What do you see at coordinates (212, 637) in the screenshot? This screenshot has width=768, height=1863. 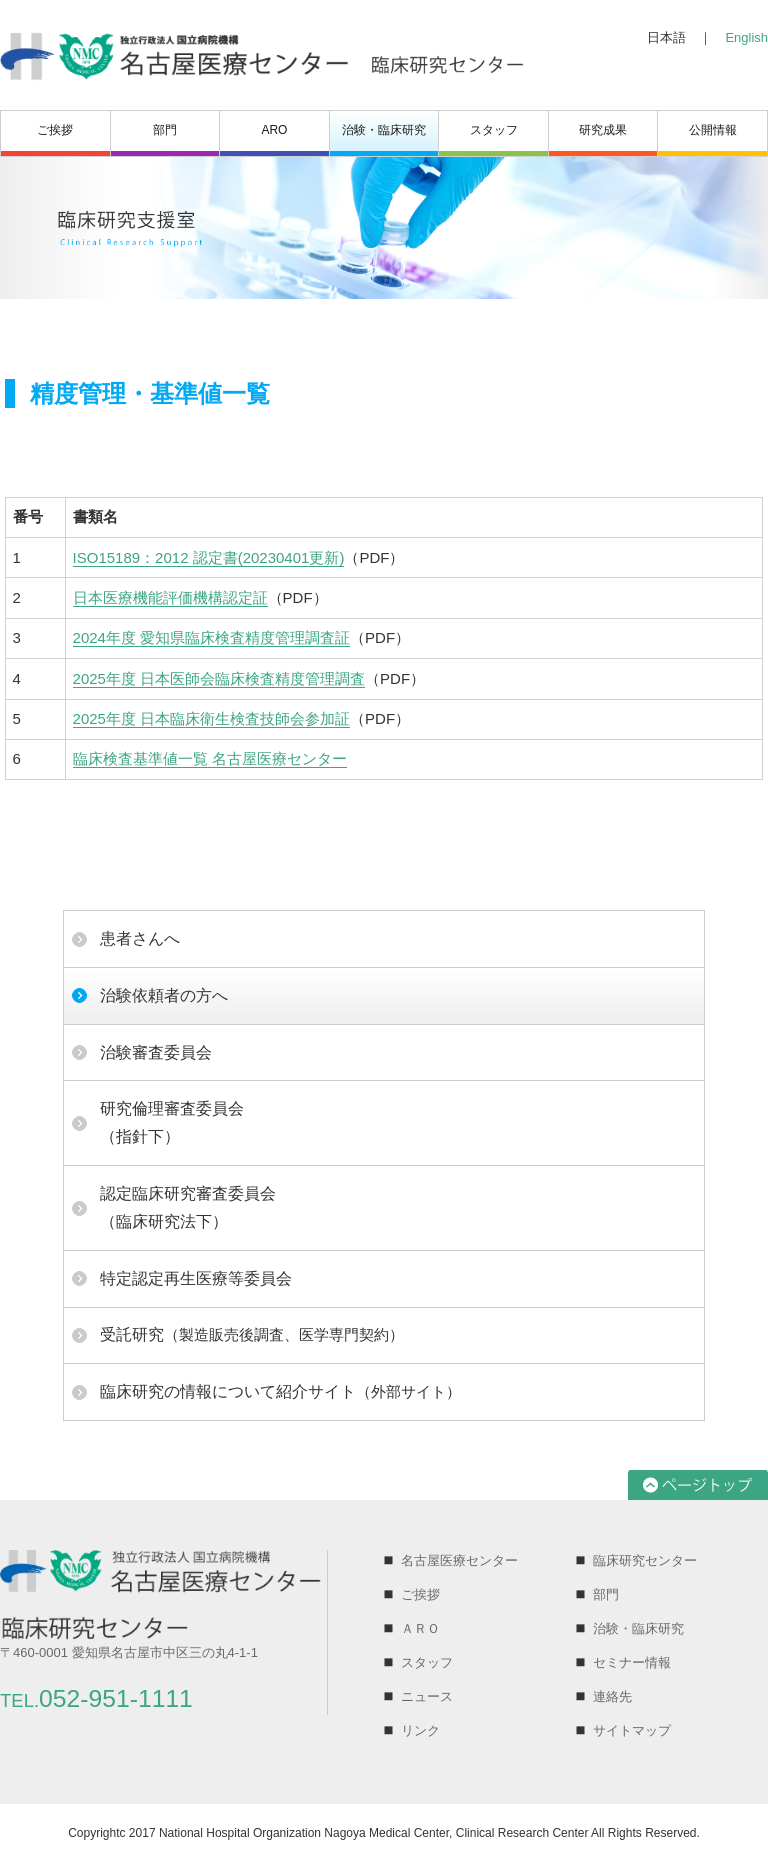 I see `2024年度 愛知県臨床検査精度管理調査証` at bounding box center [212, 637].